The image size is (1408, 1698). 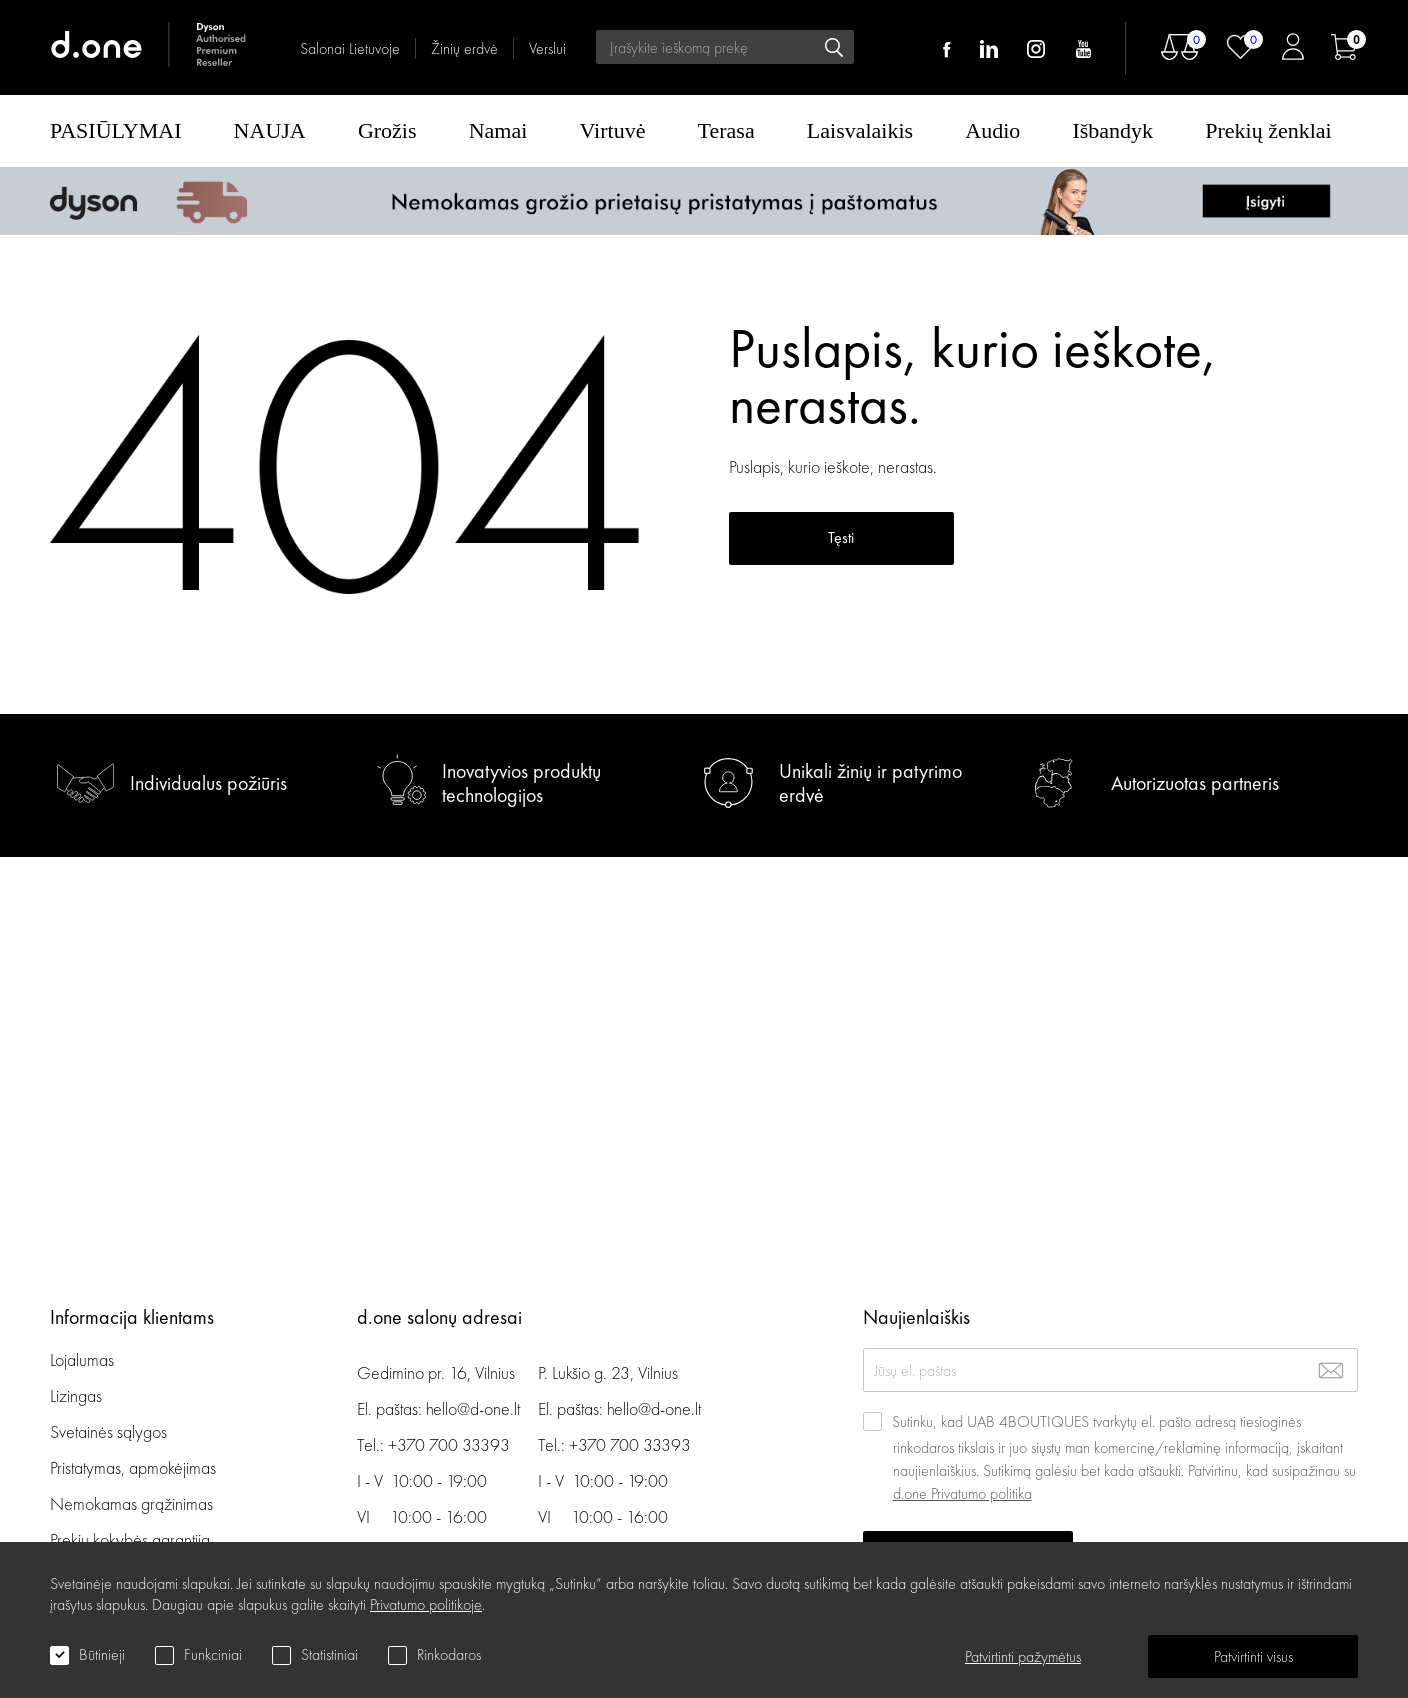 I want to click on Patvirtinti visus, so click(x=1253, y=1656).